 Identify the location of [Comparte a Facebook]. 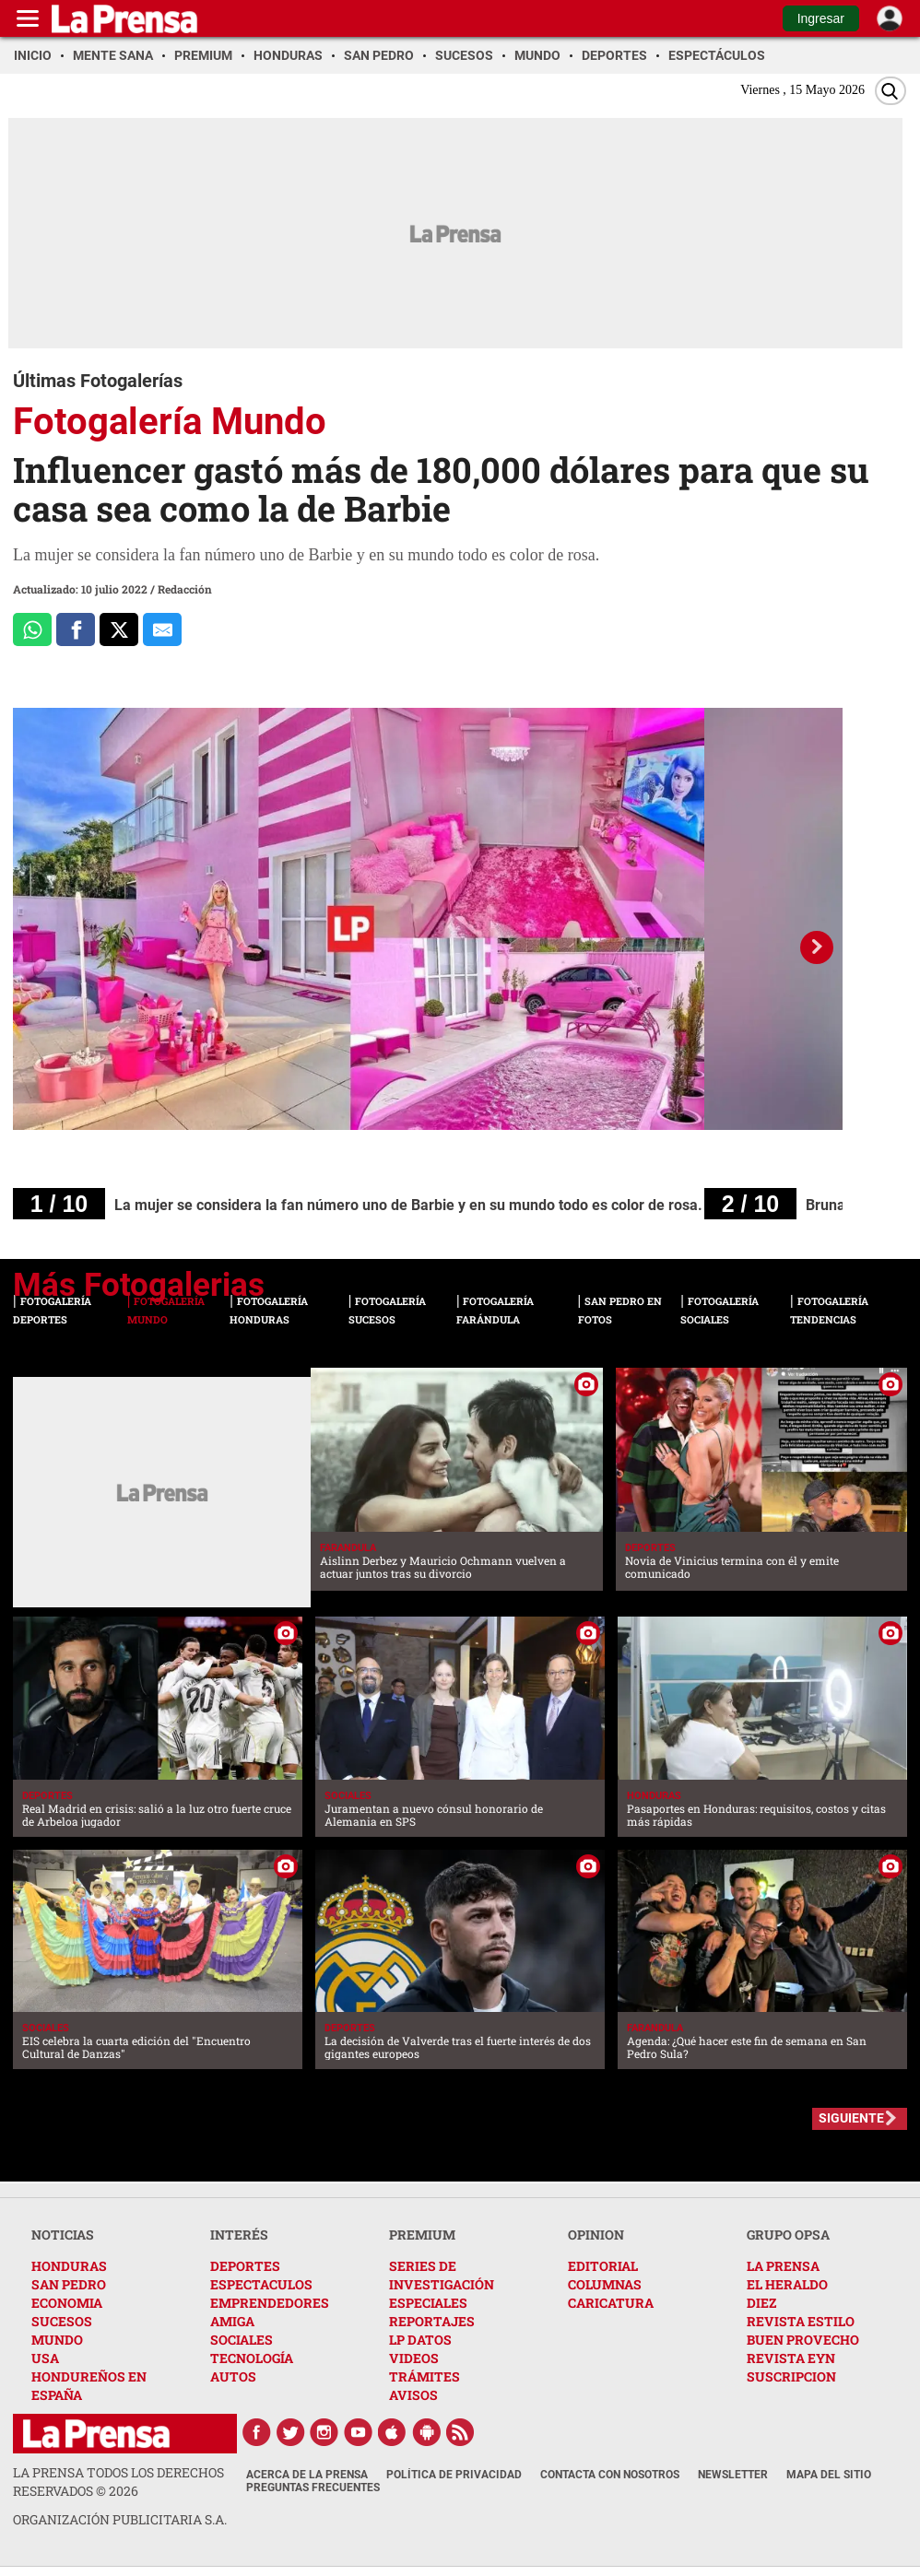
(75, 629).